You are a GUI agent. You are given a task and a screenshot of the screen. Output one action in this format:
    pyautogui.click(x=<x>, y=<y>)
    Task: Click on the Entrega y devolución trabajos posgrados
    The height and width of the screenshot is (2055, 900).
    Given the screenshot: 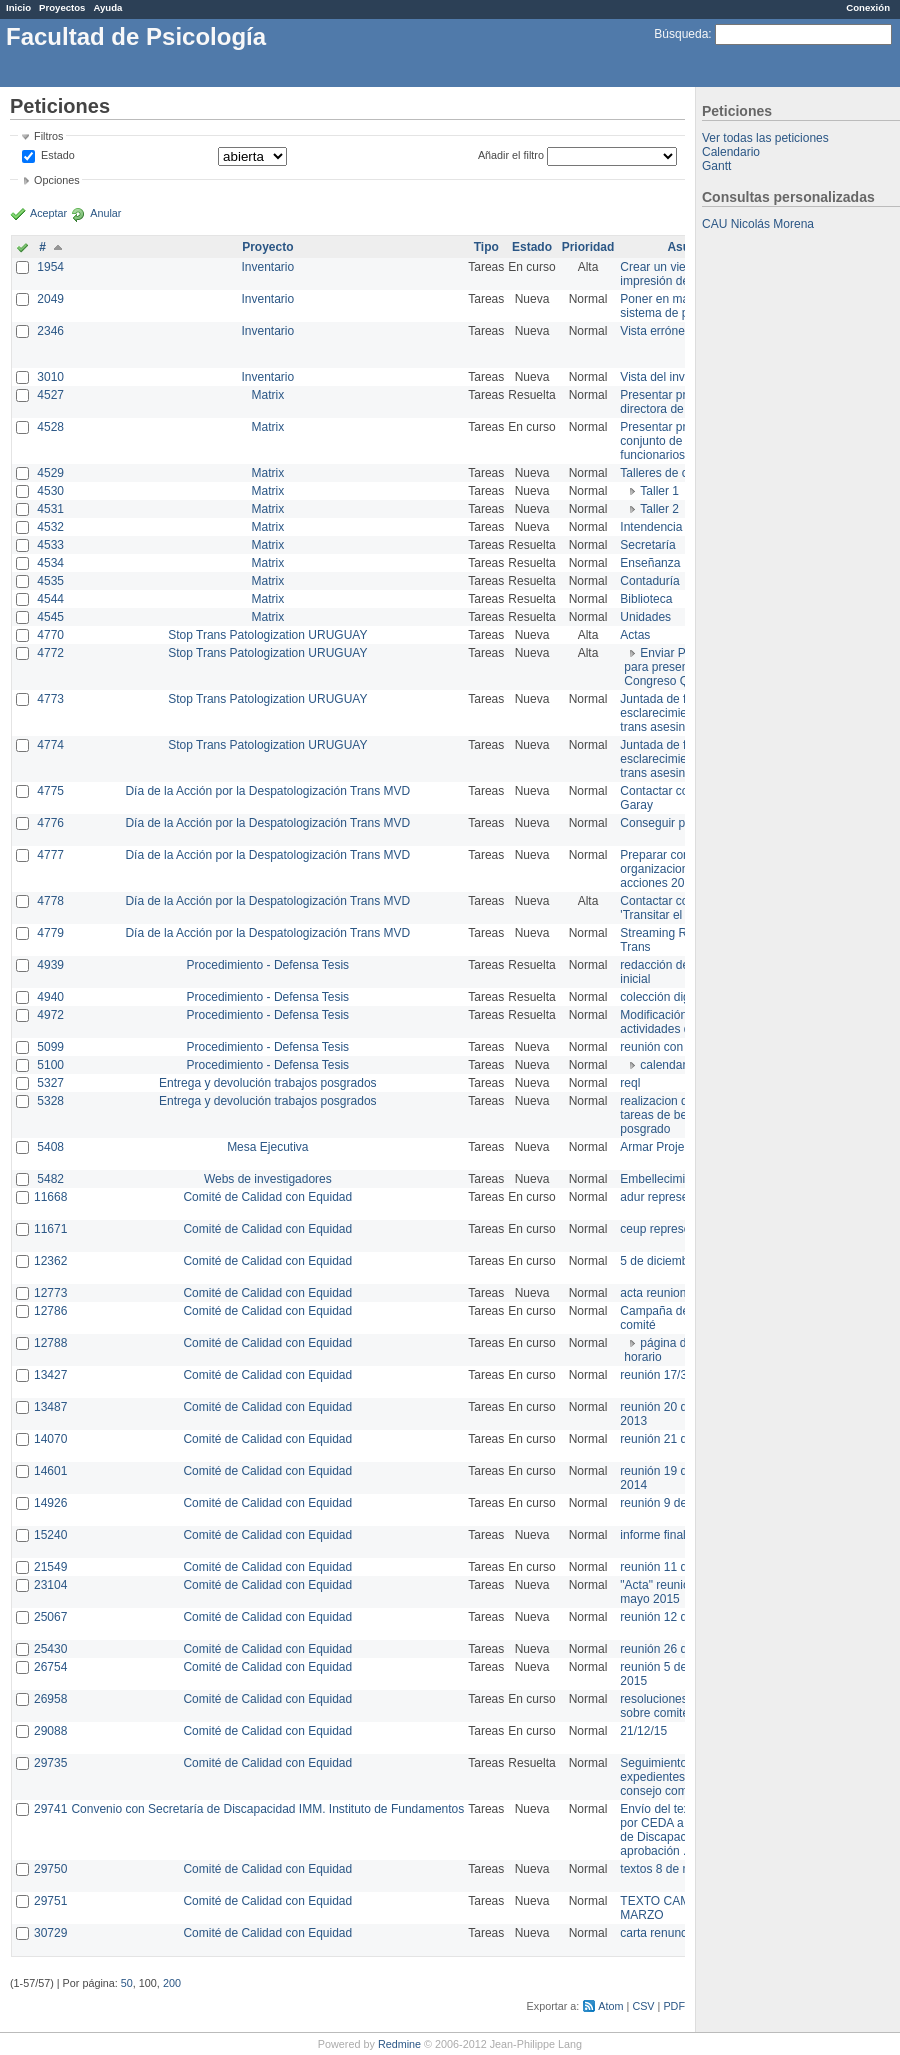 What is the action you would take?
    pyautogui.click(x=267, y=1083)
    